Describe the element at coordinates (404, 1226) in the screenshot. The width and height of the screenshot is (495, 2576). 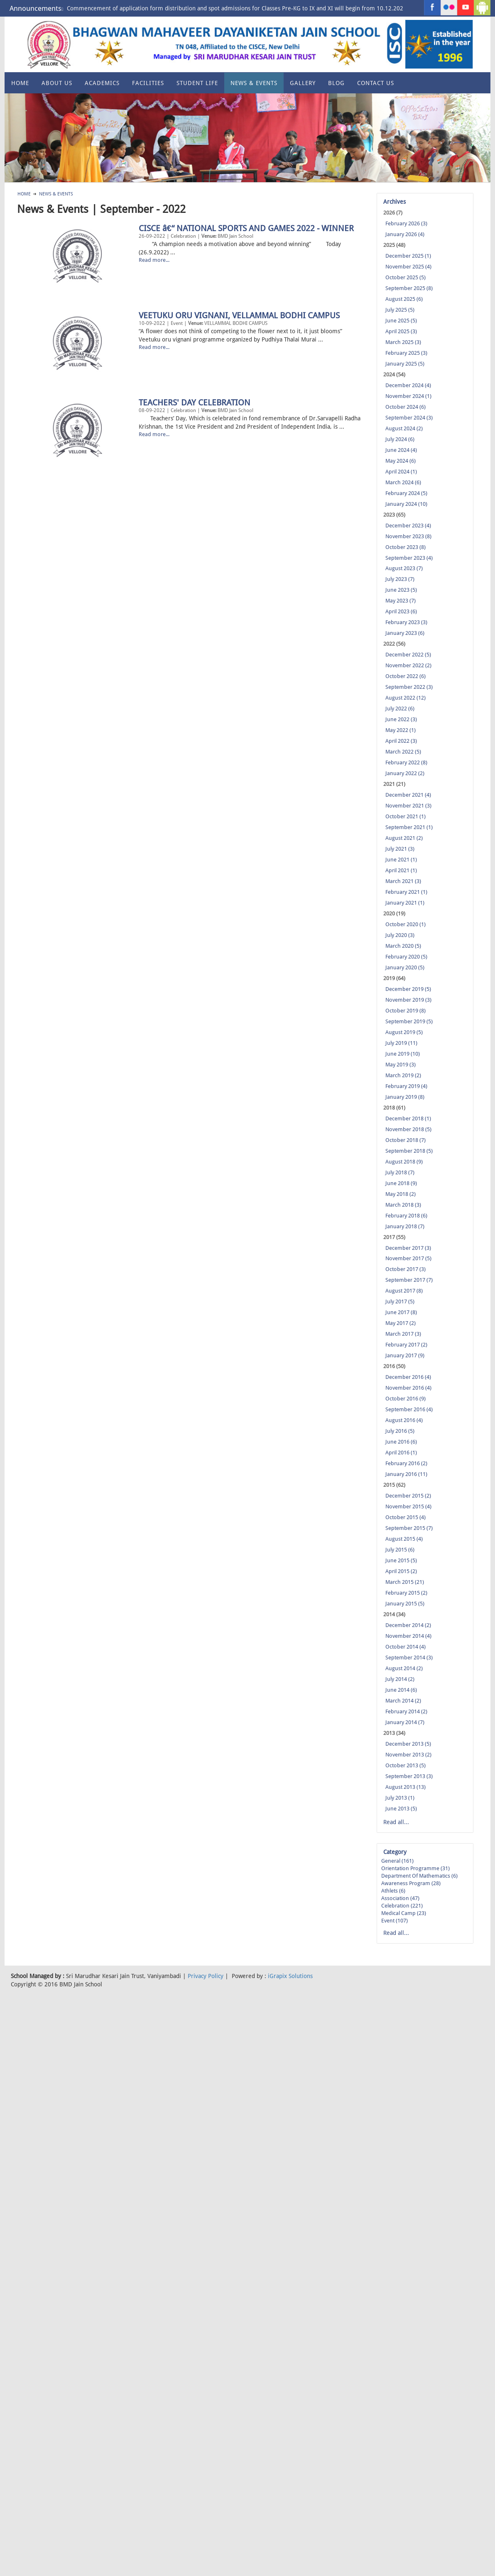
I see `January 2018 (7)` at that location.